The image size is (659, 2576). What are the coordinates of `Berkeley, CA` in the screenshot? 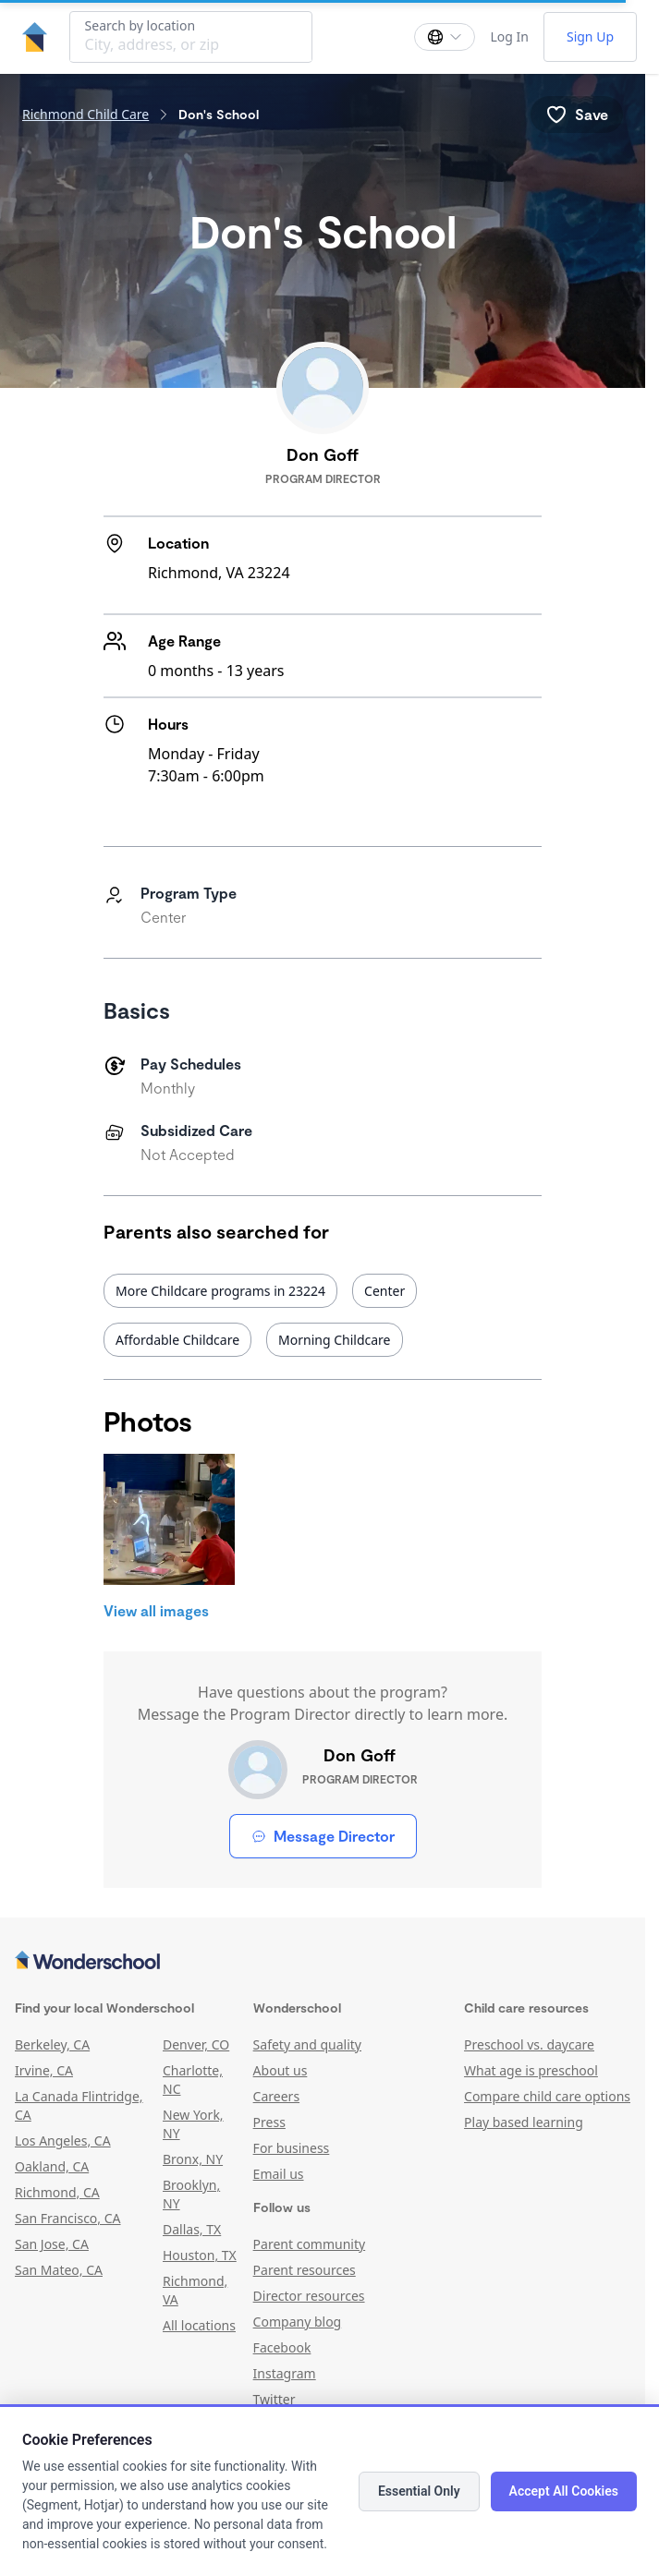 It's located at (52, 2044).